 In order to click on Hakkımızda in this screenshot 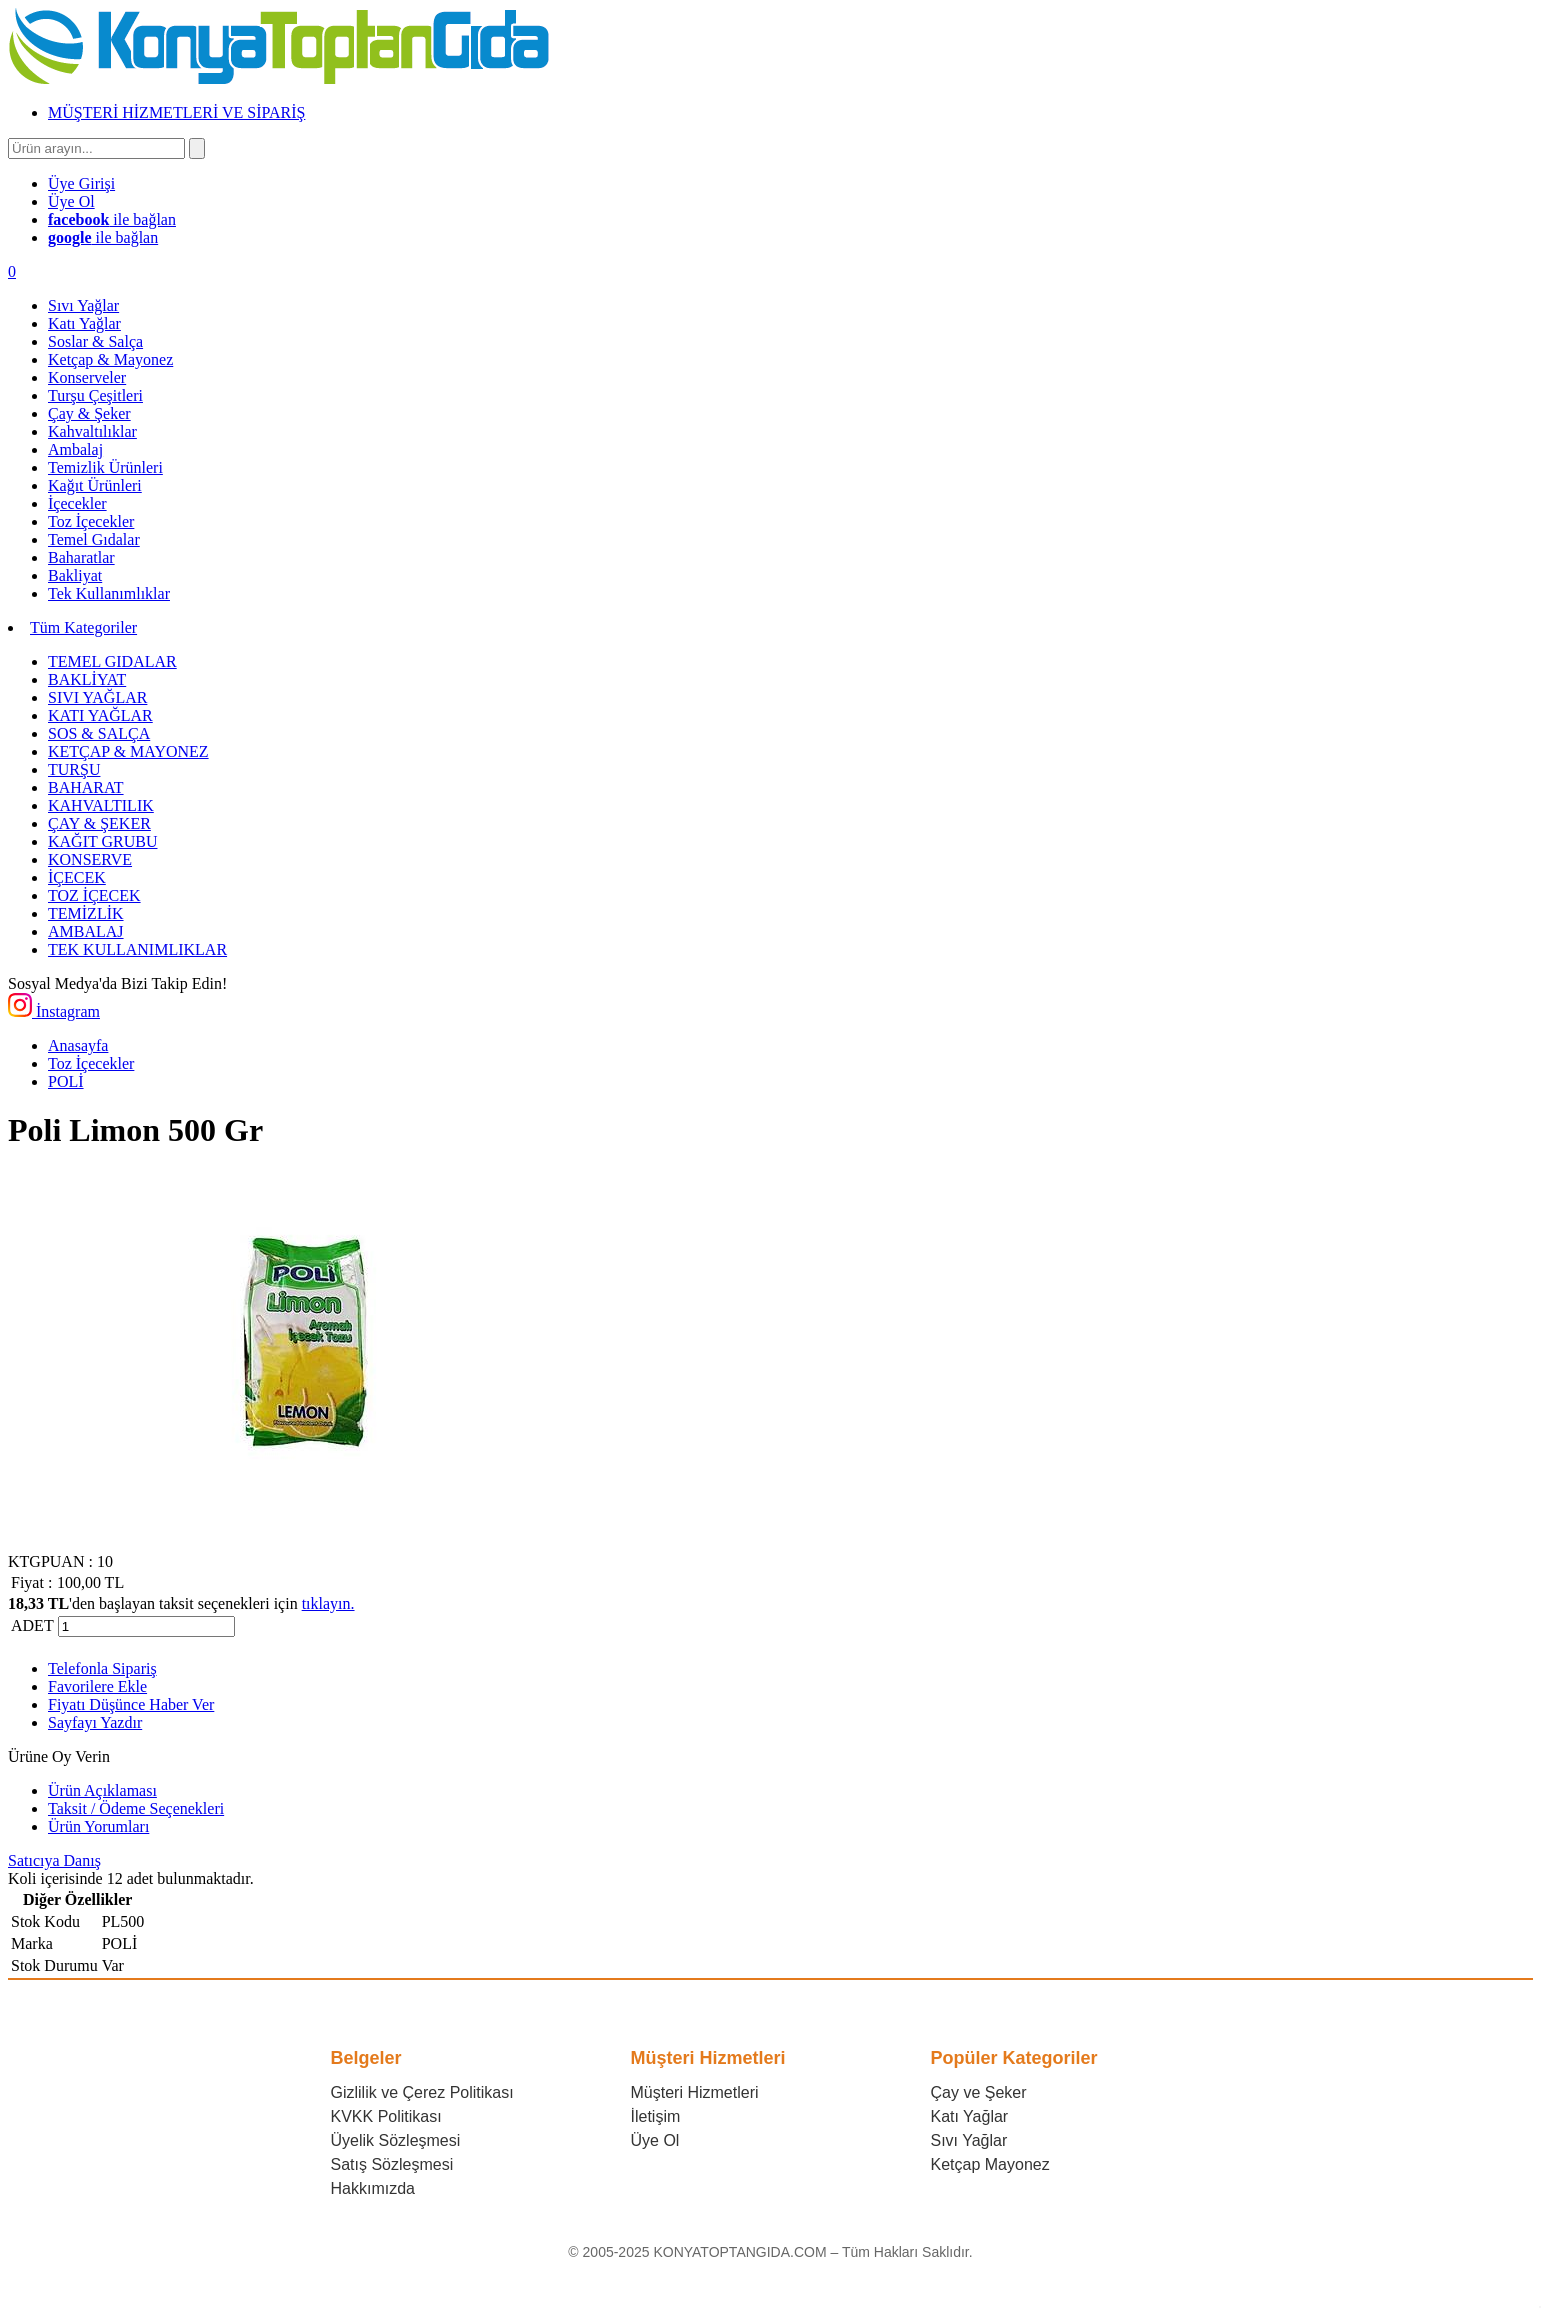, I will do `click(373, 2188)`.